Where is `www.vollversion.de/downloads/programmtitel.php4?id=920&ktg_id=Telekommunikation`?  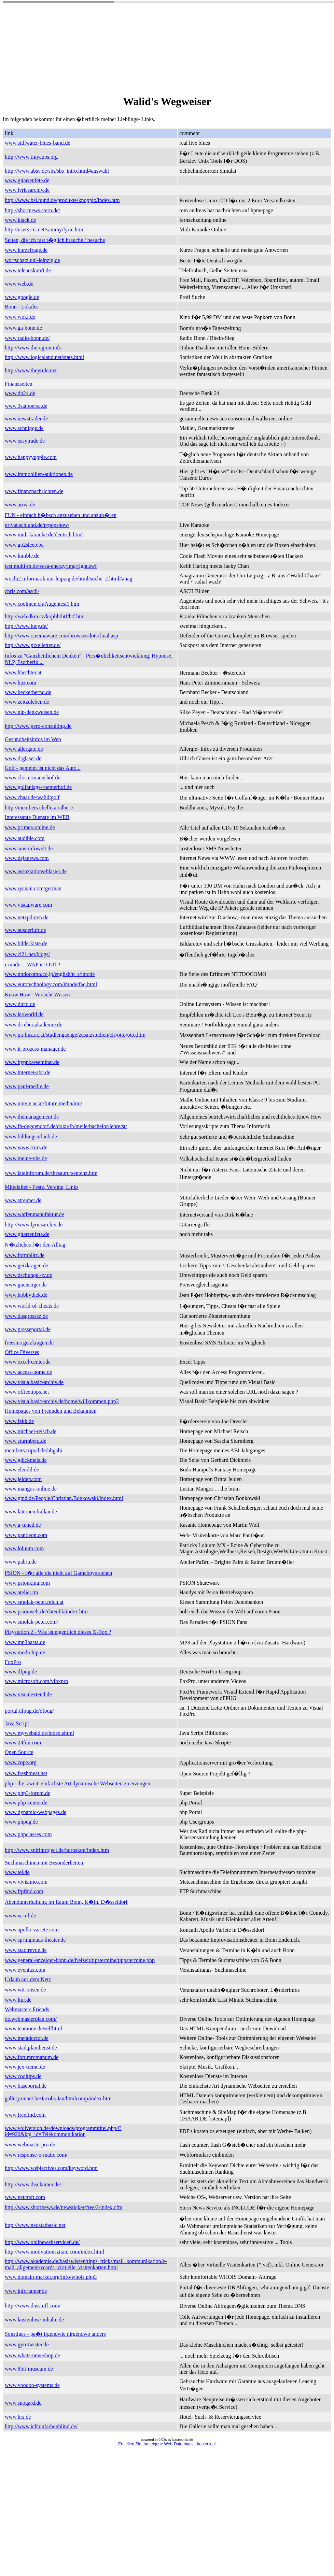 www.vollversion.de/downloads/programmtitel.php4?id=920&ktg_id=Telekommunikation is located at coordinates (63, 2131).